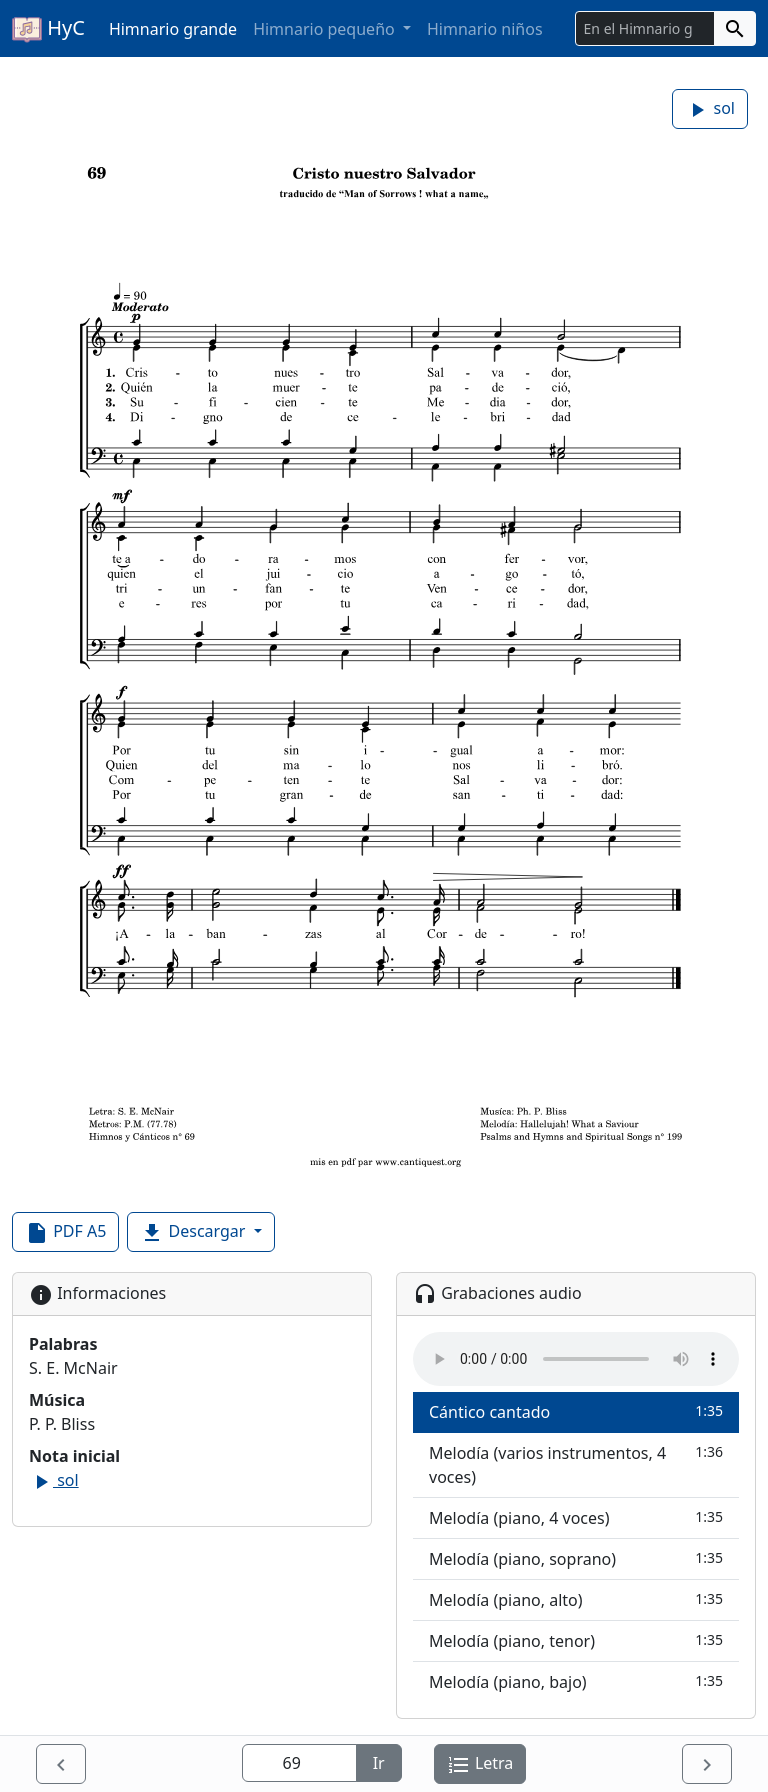 This screenshot has height=1792, width=768. What do you see at coordinates (576, 1464) in the screenshot?
I see `Melodía (varios instrumentos, 4 voces)` at bounding box center [576, 1464].